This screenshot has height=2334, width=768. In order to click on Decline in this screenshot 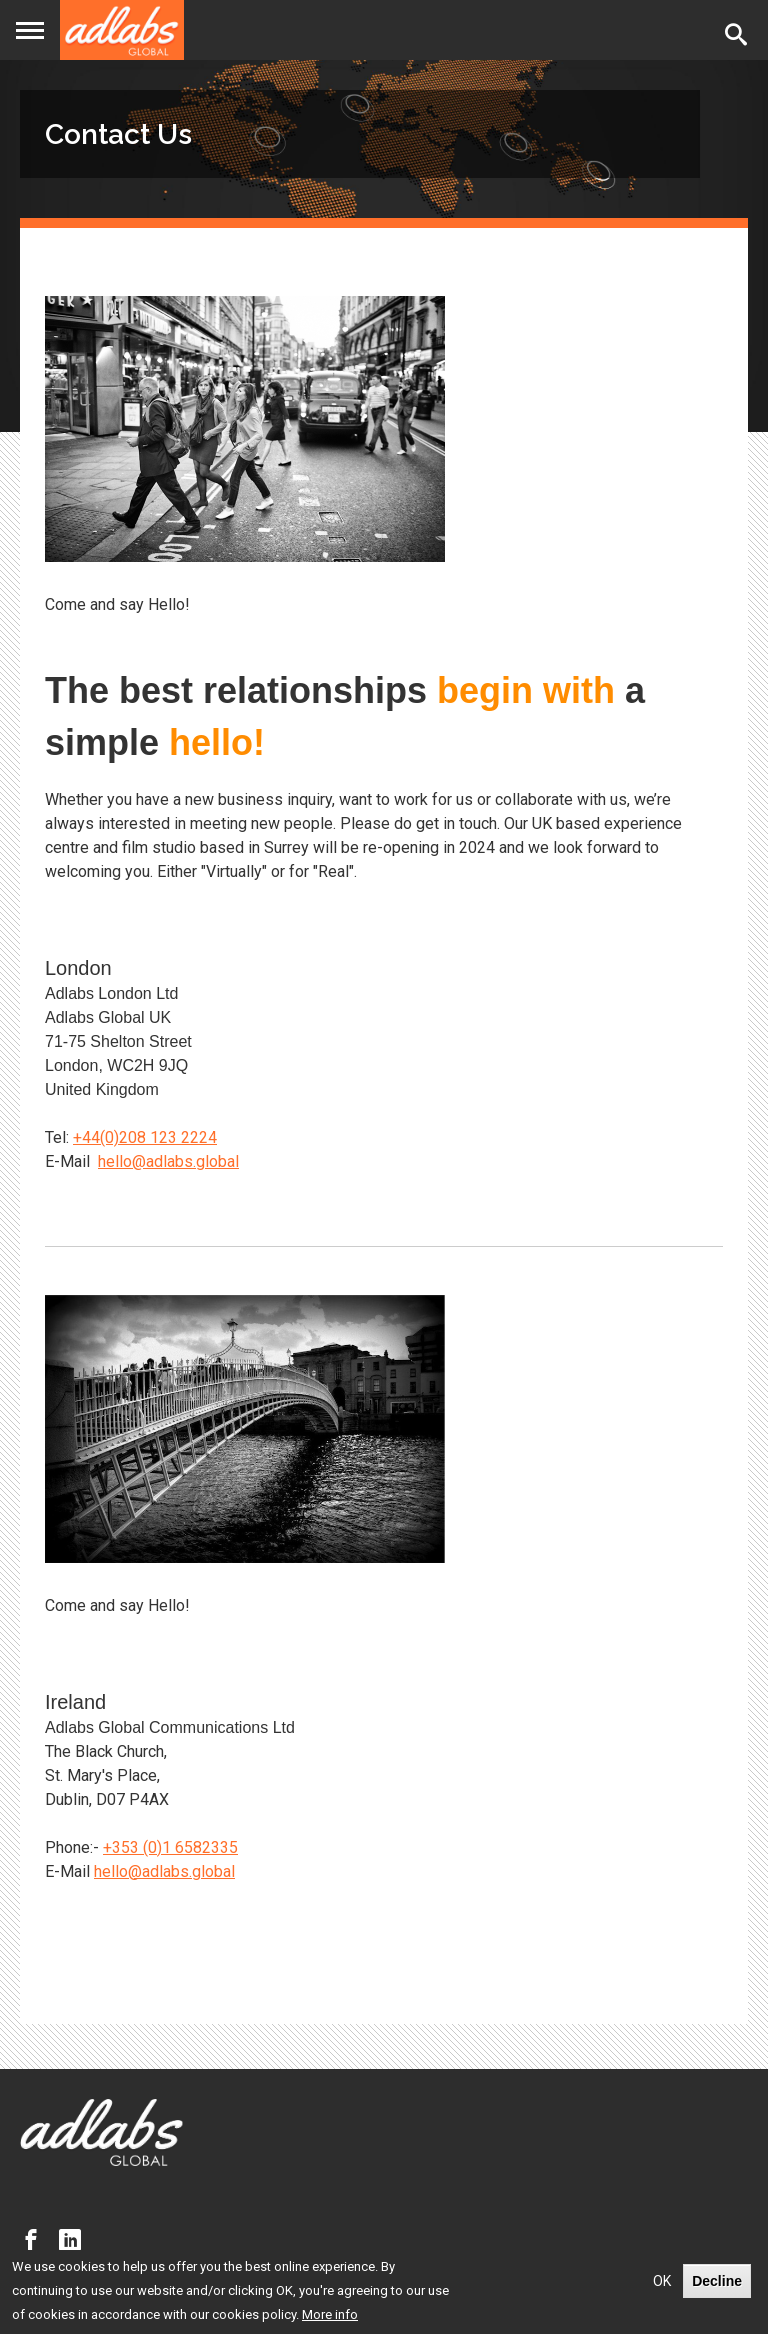, I will do `click(717, 2281)`.